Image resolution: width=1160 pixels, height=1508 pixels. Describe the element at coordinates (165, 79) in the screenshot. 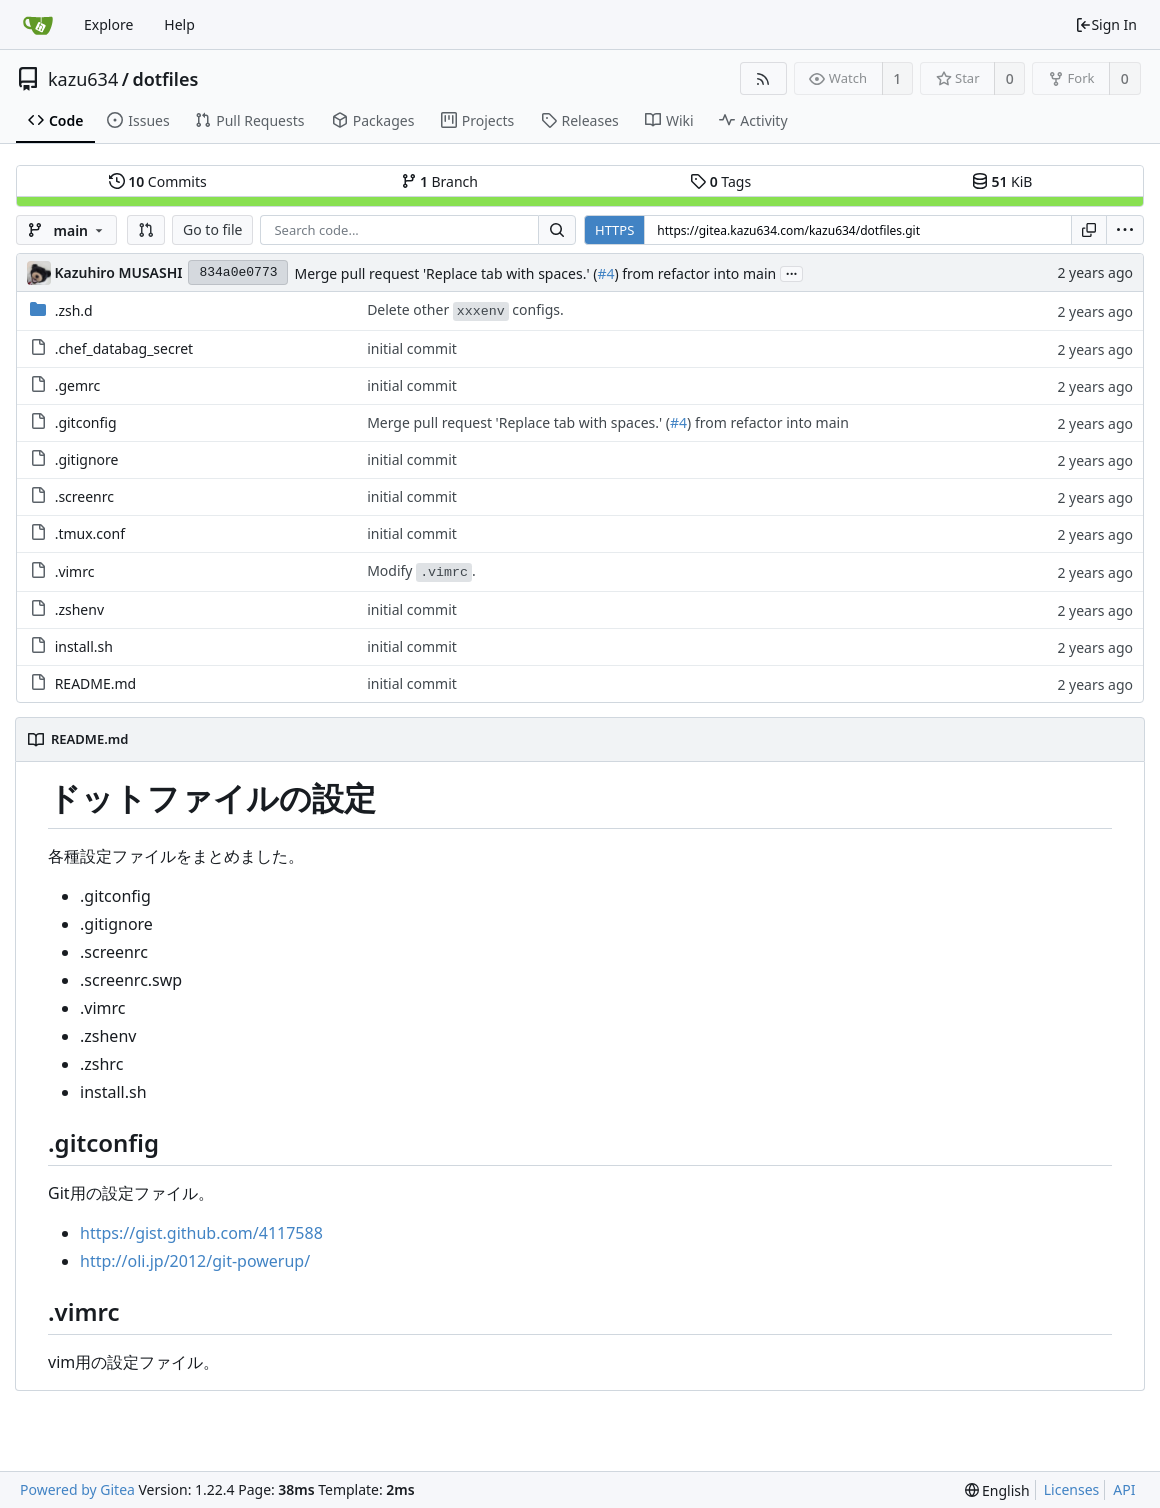

I see `dotfiles` at that location.